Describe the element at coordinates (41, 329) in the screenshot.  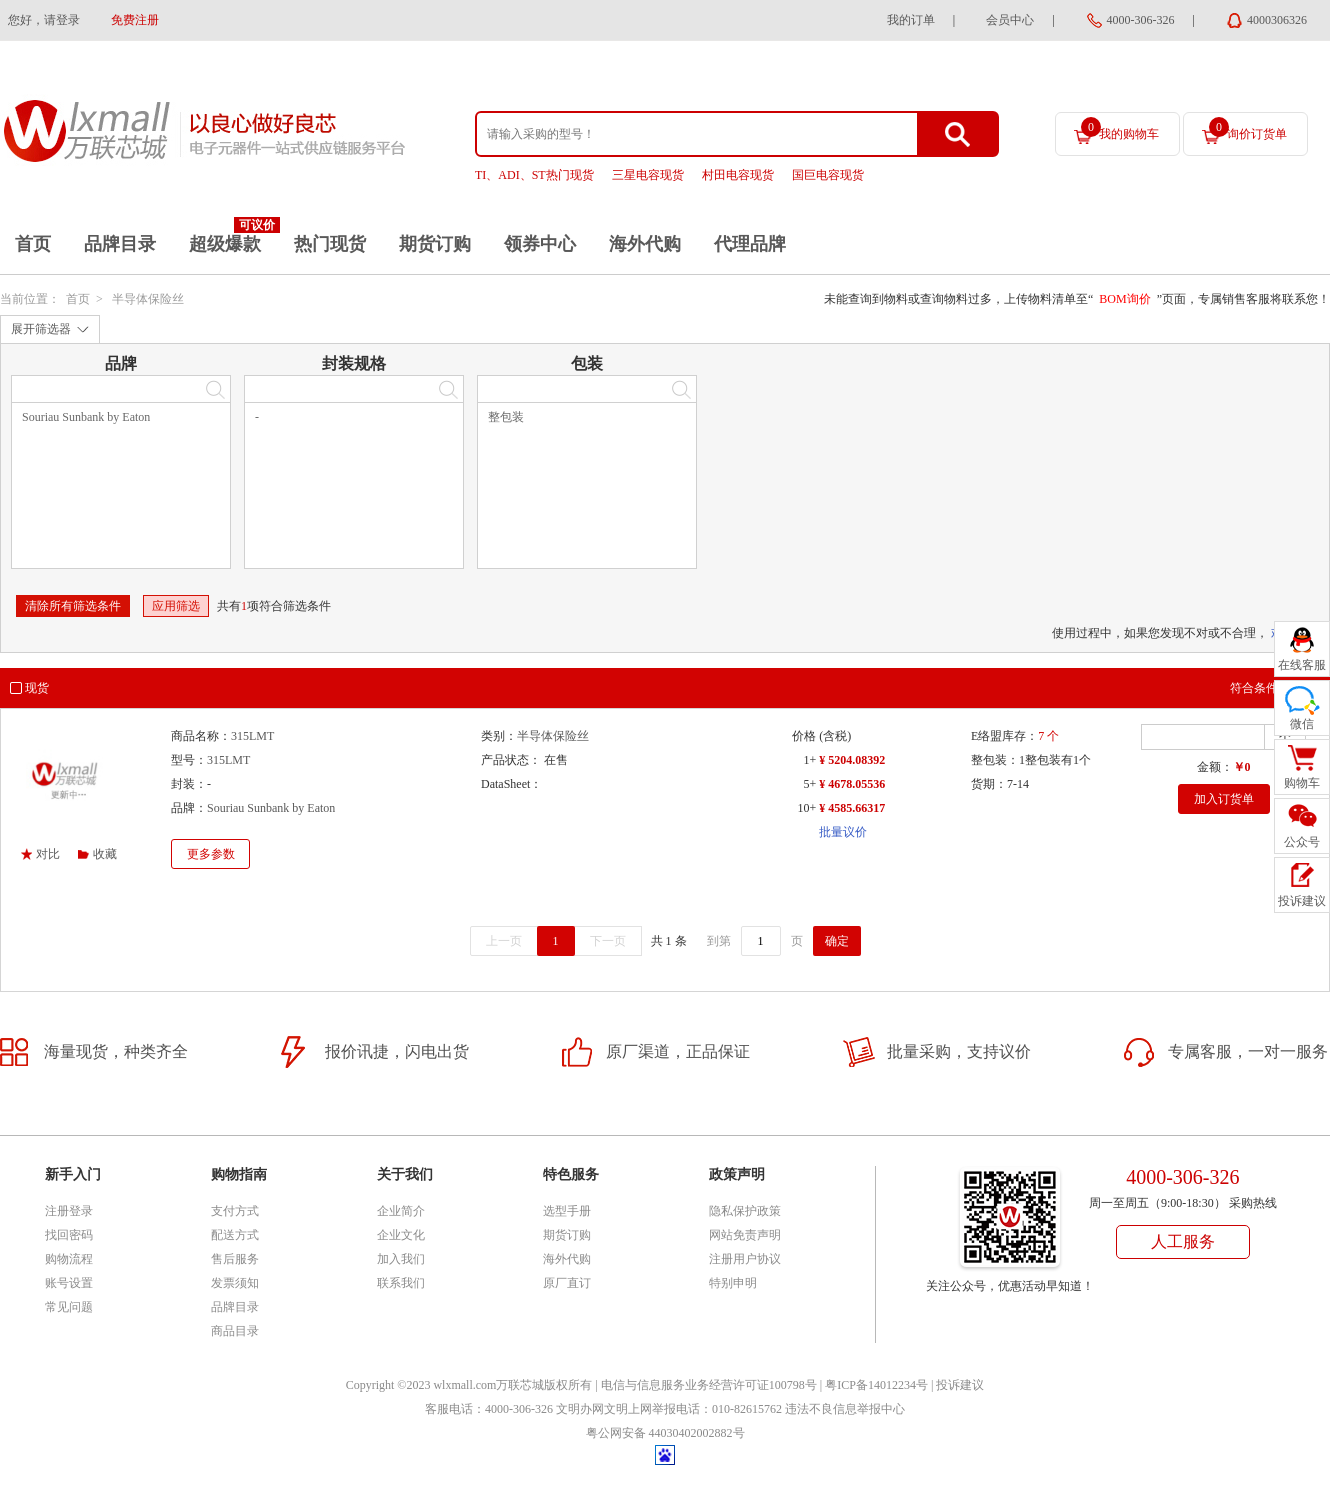
I see `展开筛选器` at that location.